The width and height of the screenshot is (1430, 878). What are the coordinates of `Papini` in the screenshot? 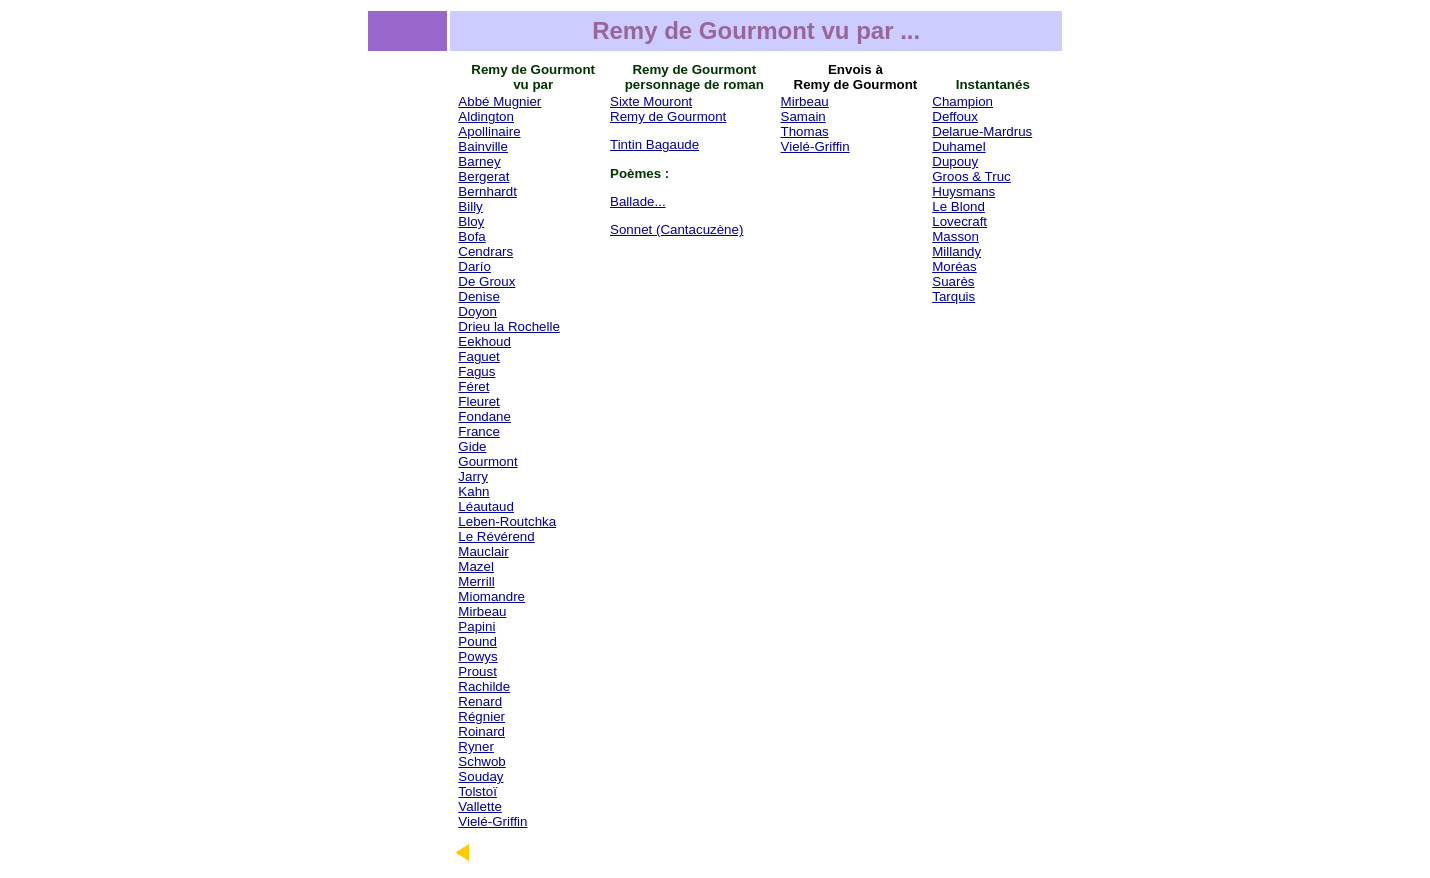 It's located at (476, 626).